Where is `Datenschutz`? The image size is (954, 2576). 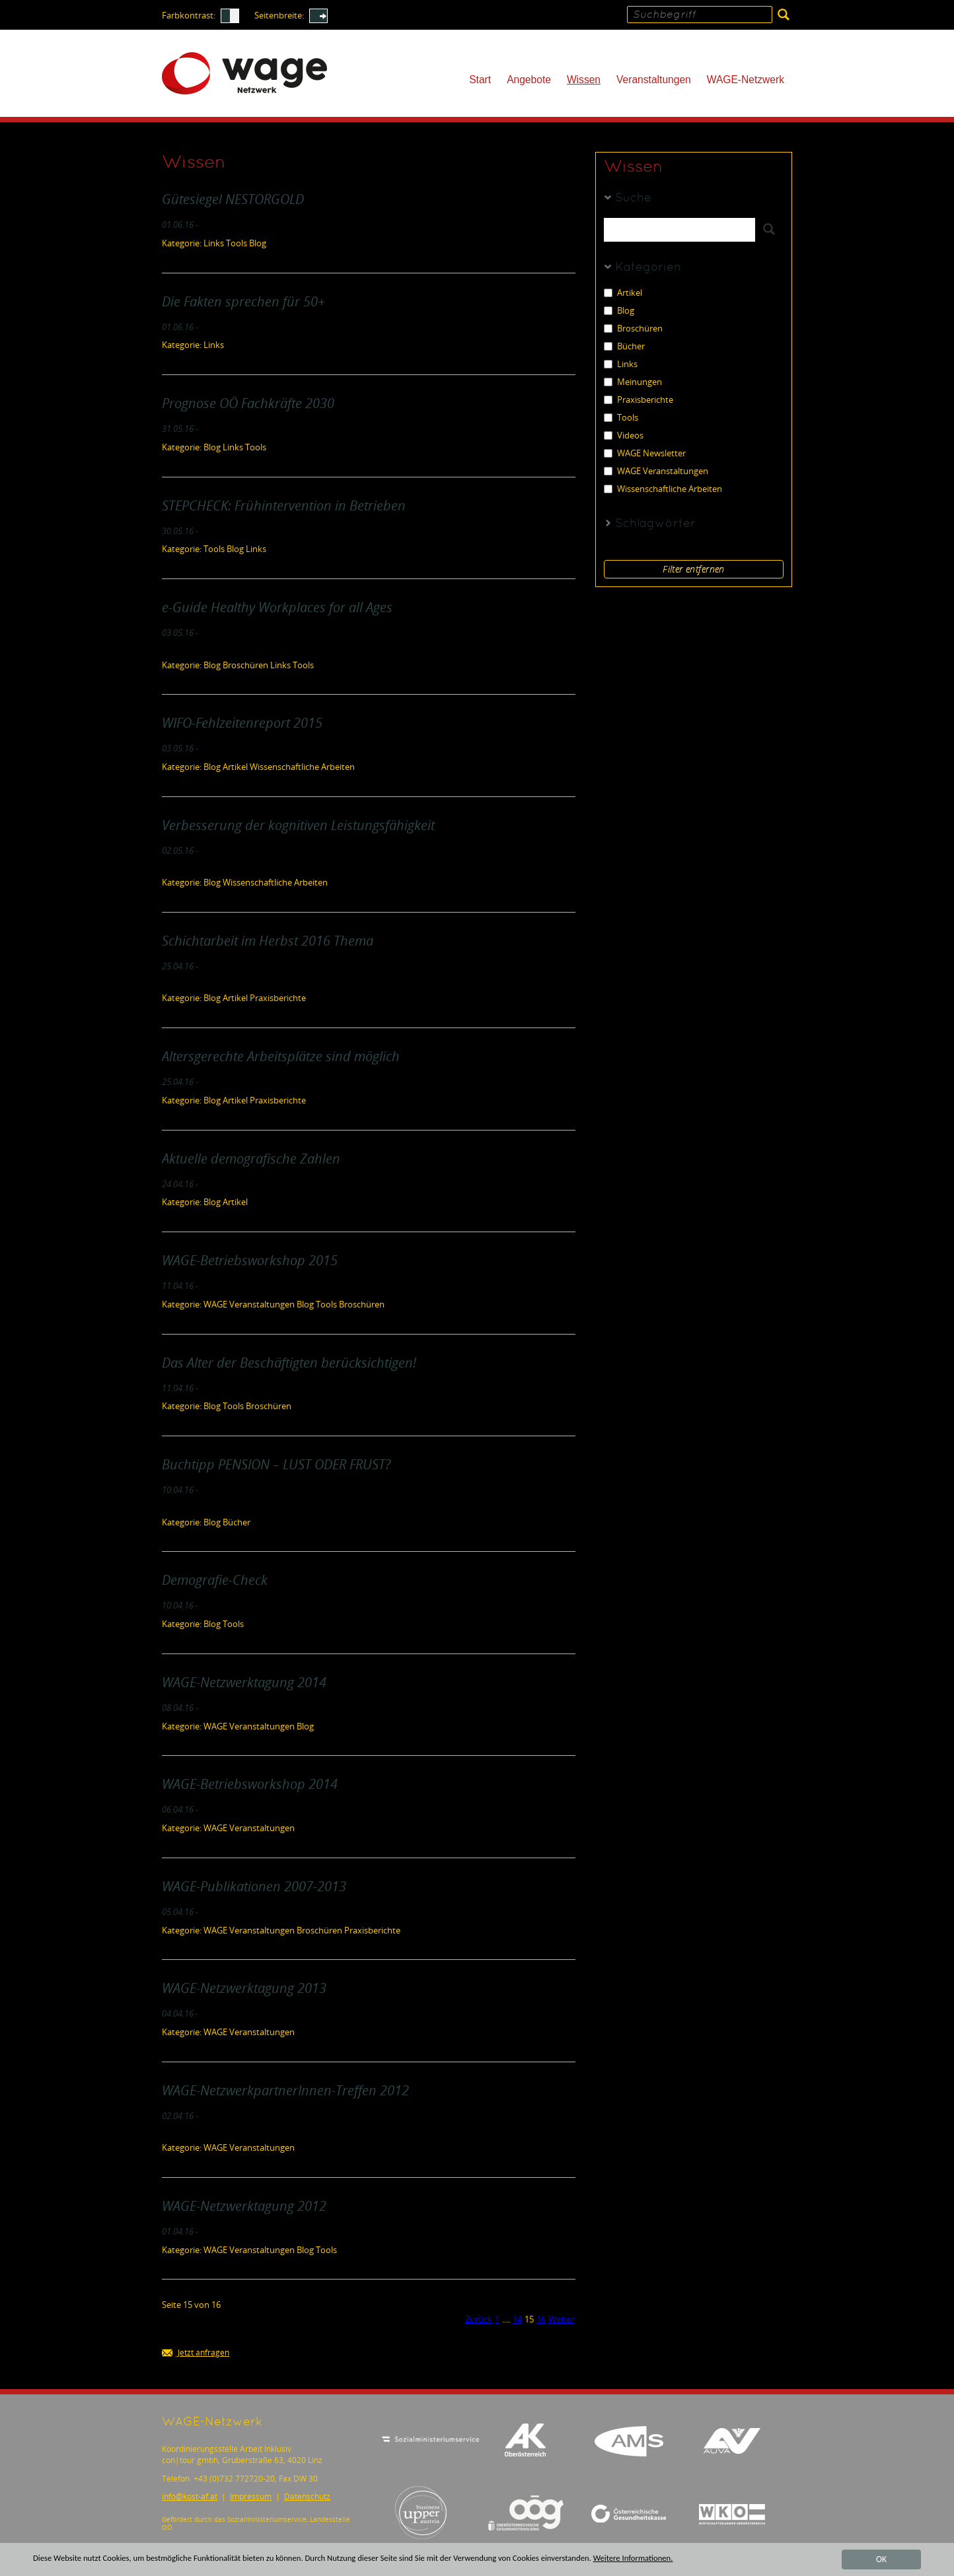 Datenschutz is located at coordinates (307, 2496).